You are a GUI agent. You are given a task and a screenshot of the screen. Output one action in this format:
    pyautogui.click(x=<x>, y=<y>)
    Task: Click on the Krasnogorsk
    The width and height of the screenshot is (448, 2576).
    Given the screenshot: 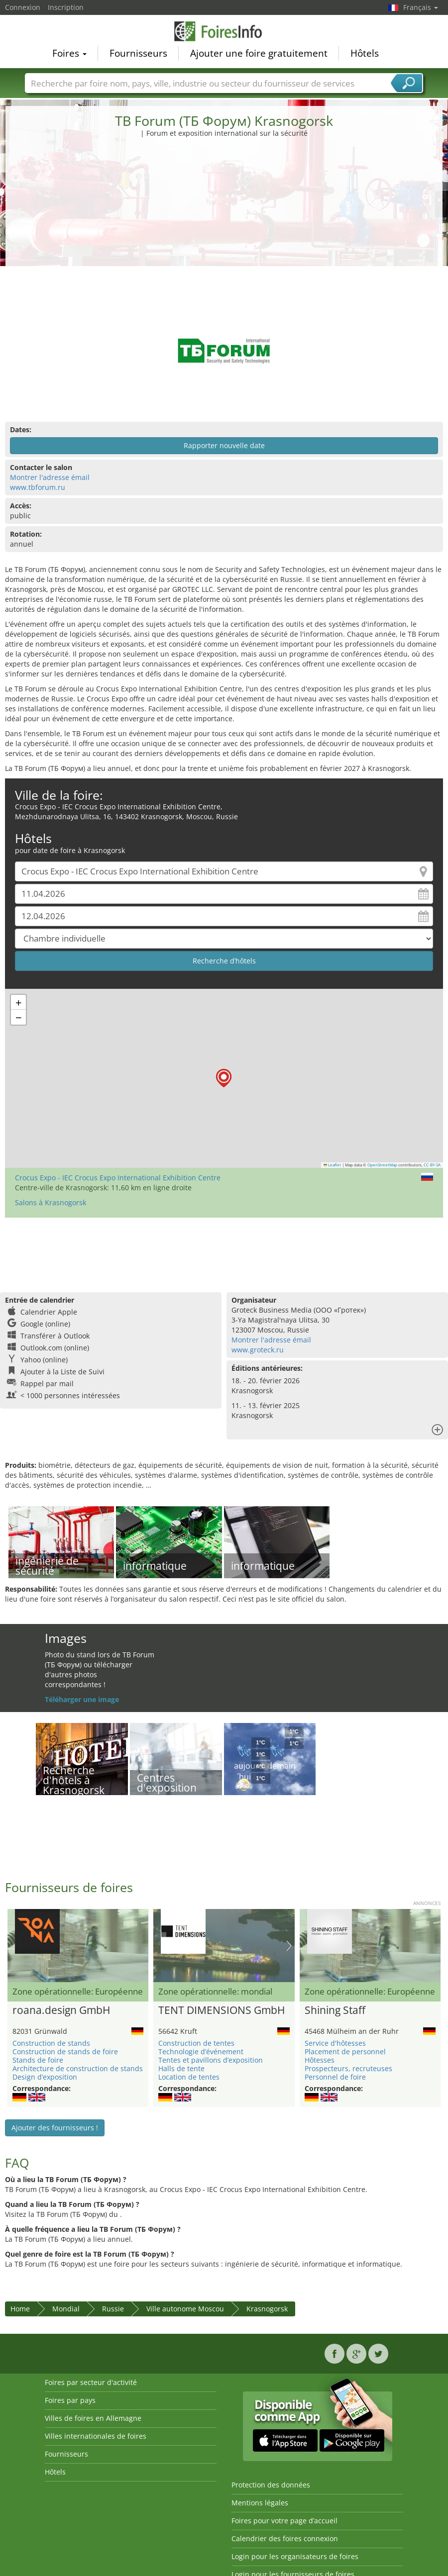 What is the action you would take?
    pyautogui.click(x=267, y=2308)
    